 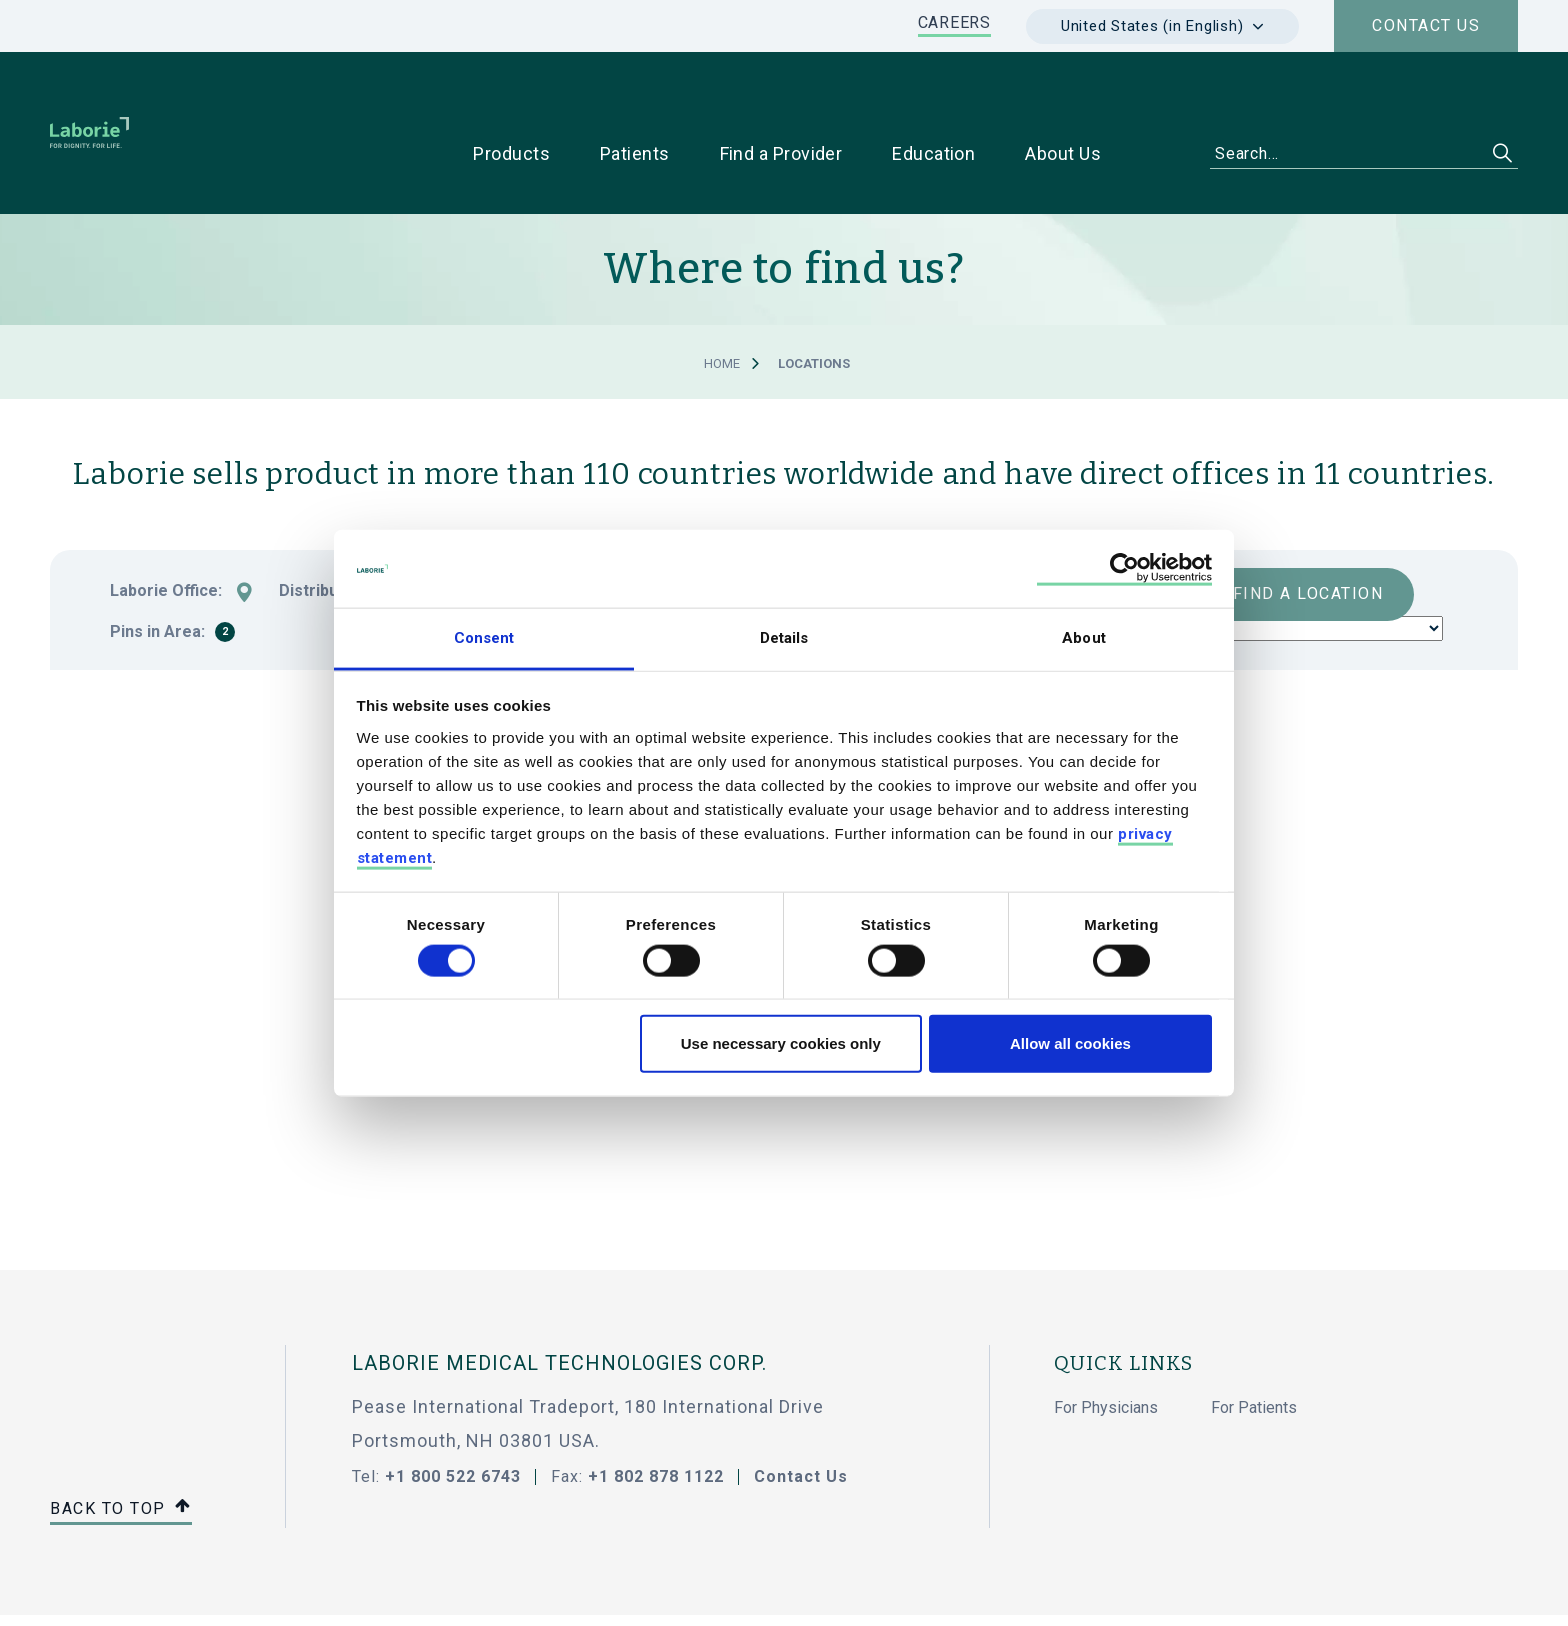 What do you see at coordinates (92, 1588) in the screenshot?
I see `Sitemap` at bounding box center [92, 1588].